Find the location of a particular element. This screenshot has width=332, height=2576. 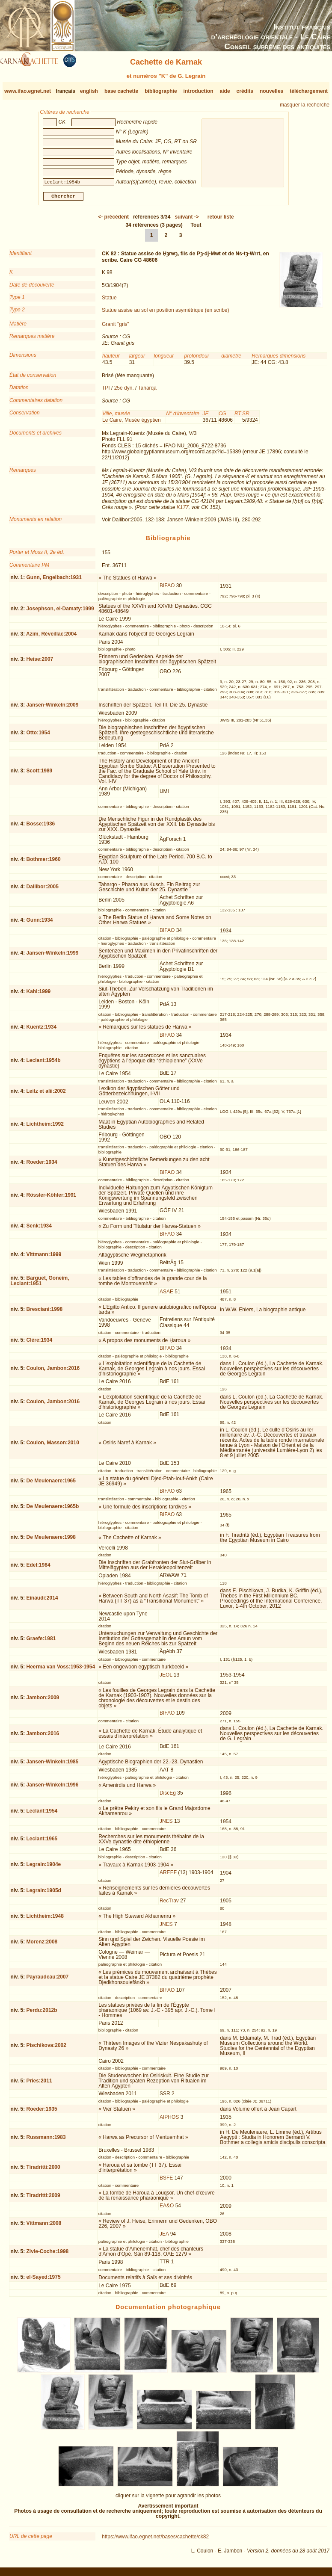

DiscEg is located at coordinates (168, 1796).